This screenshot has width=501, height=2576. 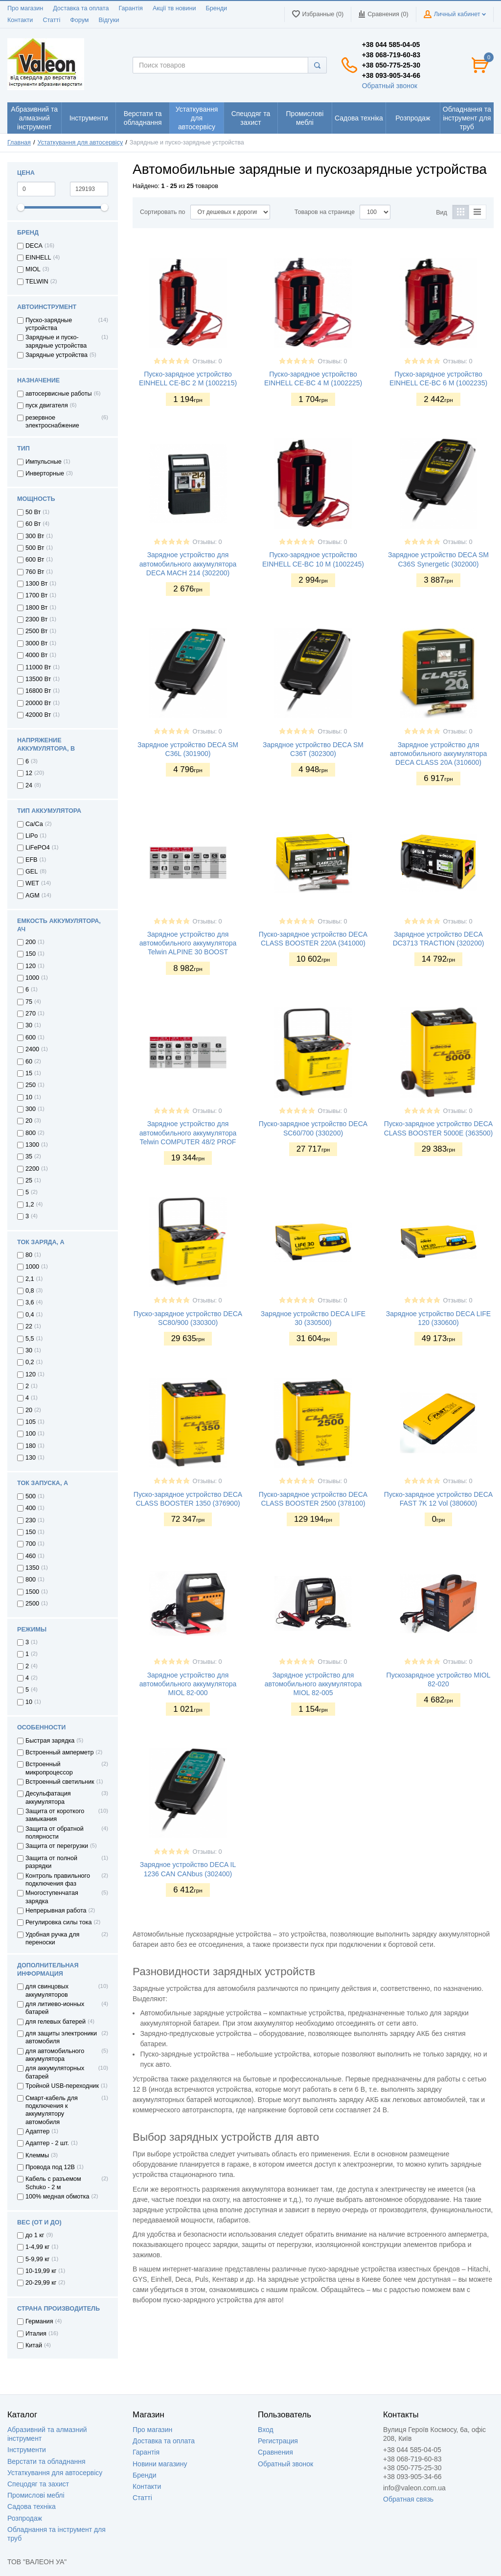 What do you see at coordinates (38, 2484) in the screenshot?
I see `Спецодяг та захист` at bounding box center [38, 2484].